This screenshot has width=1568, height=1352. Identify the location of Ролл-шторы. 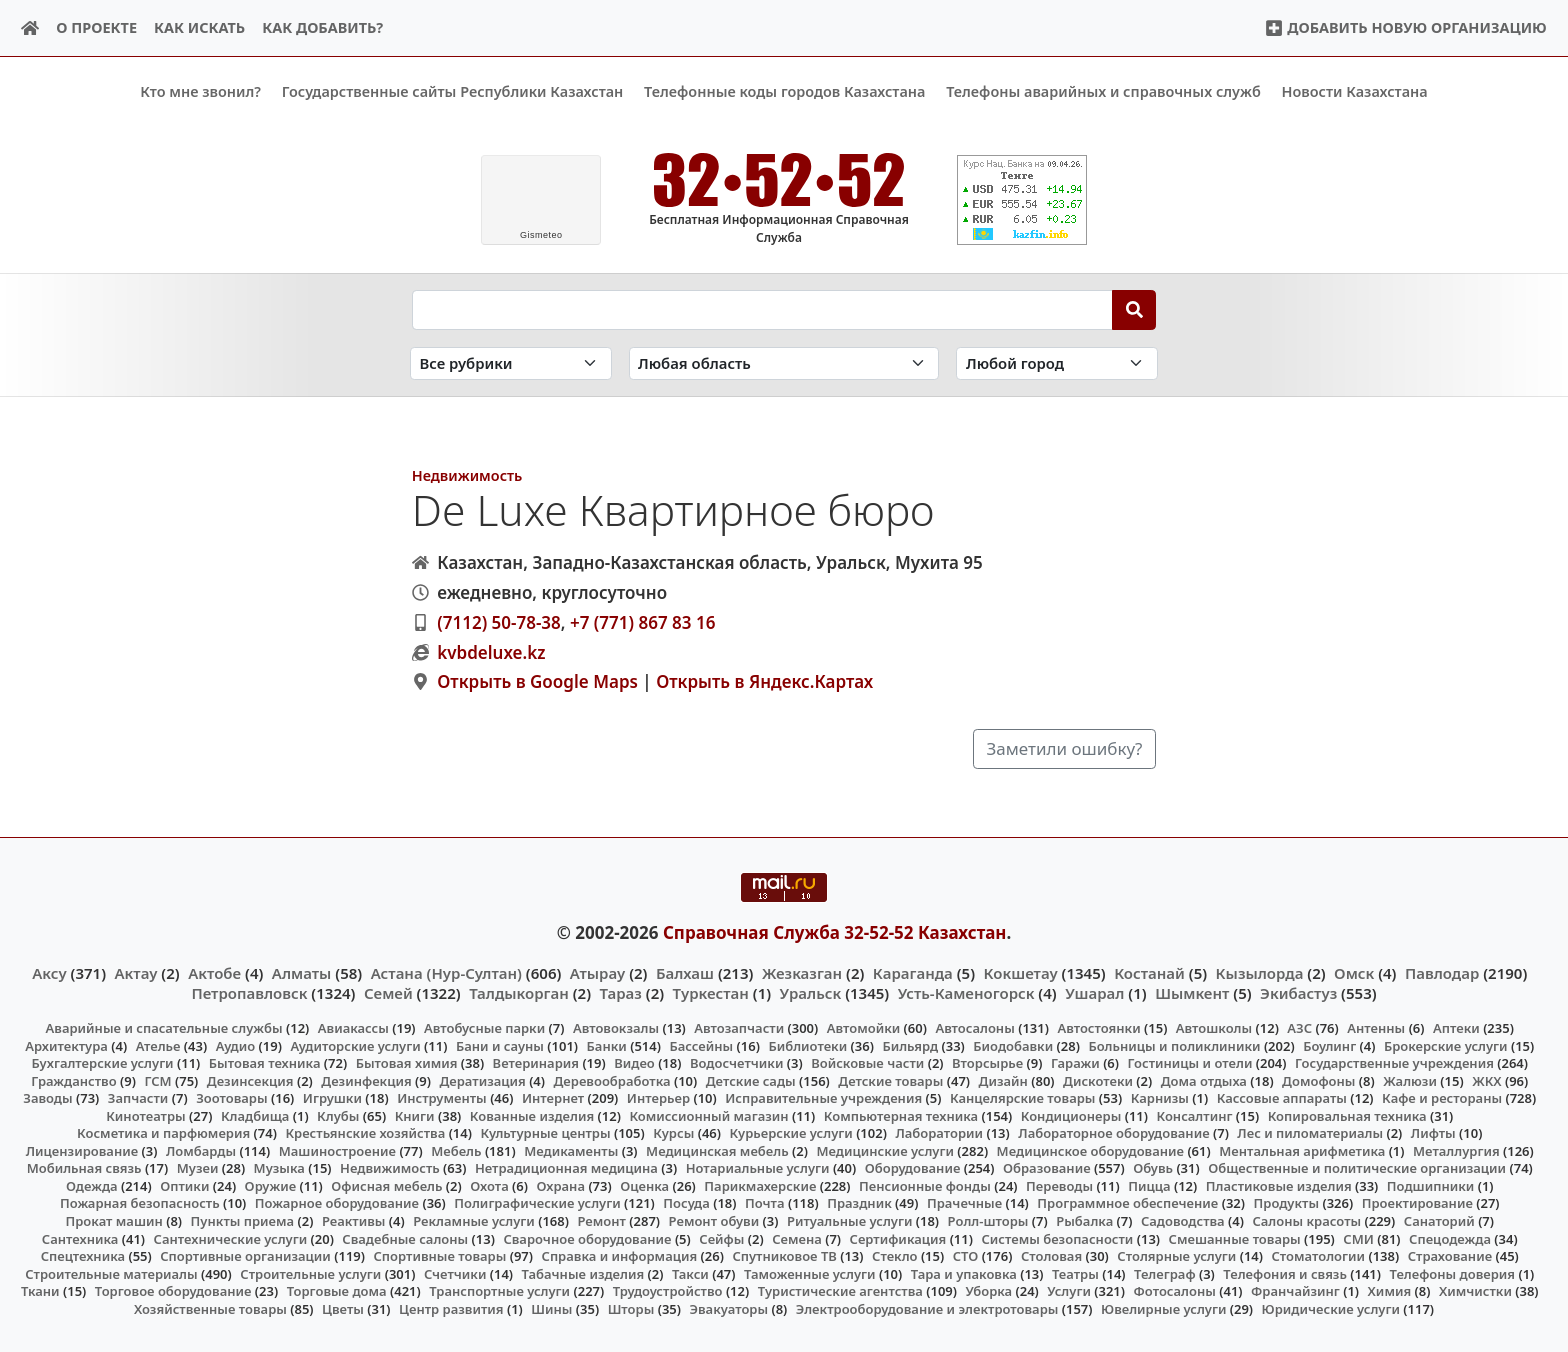
(988, 1221).